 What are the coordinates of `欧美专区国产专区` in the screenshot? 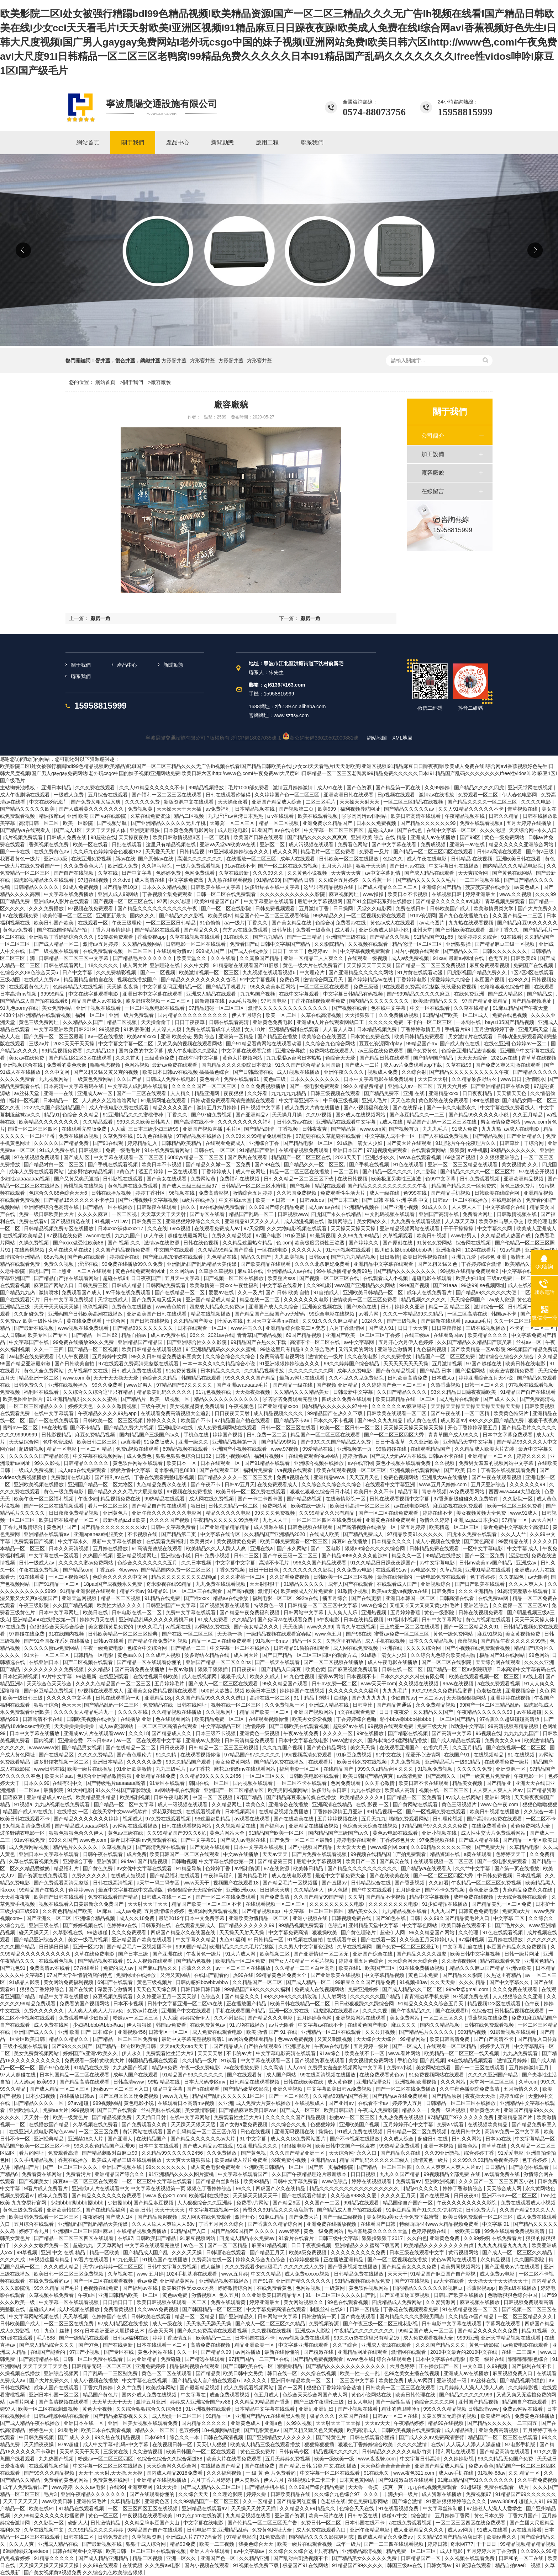 It's located at (48, 1335).